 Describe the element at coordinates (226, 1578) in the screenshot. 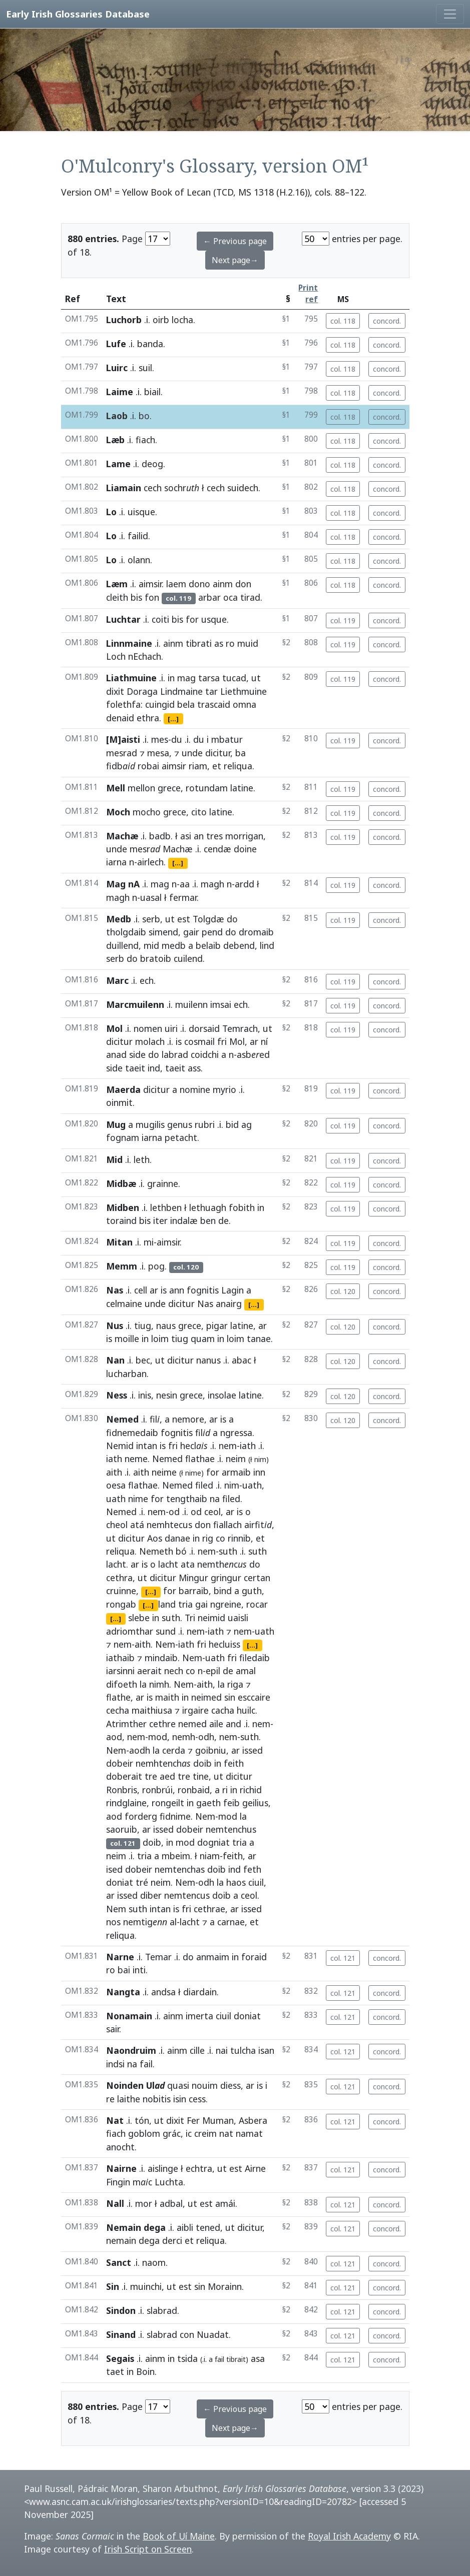

I see `gringur` at that location.